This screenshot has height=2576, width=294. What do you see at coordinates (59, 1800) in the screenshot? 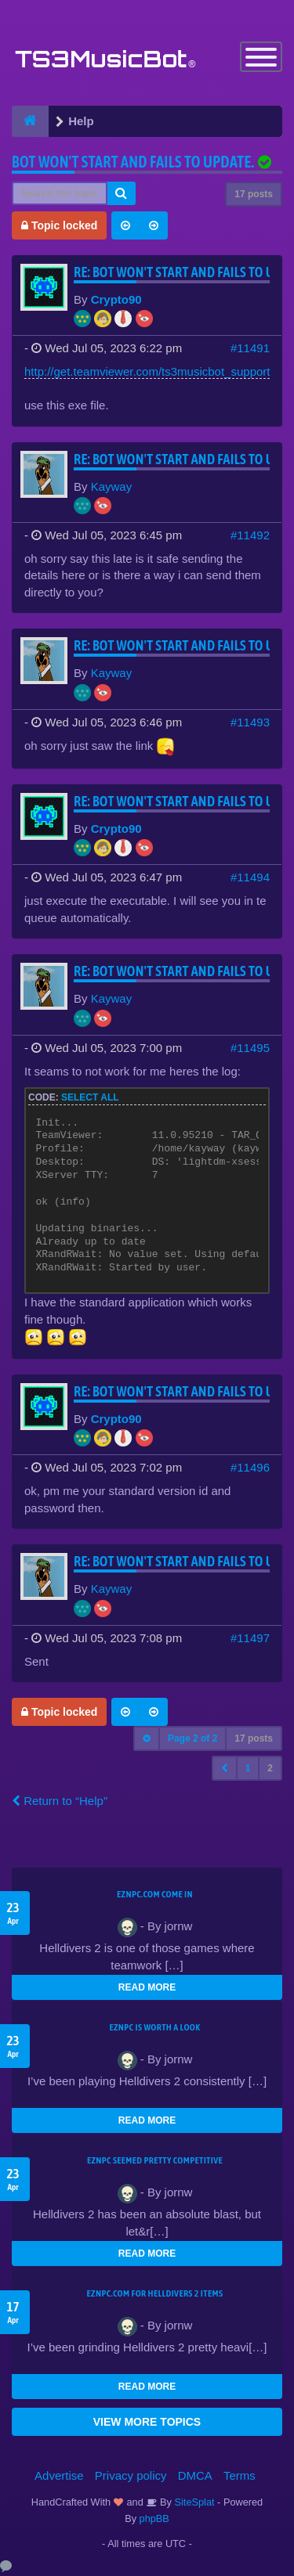
I see `Return to “Help”` at bounding box center [59, 1800].